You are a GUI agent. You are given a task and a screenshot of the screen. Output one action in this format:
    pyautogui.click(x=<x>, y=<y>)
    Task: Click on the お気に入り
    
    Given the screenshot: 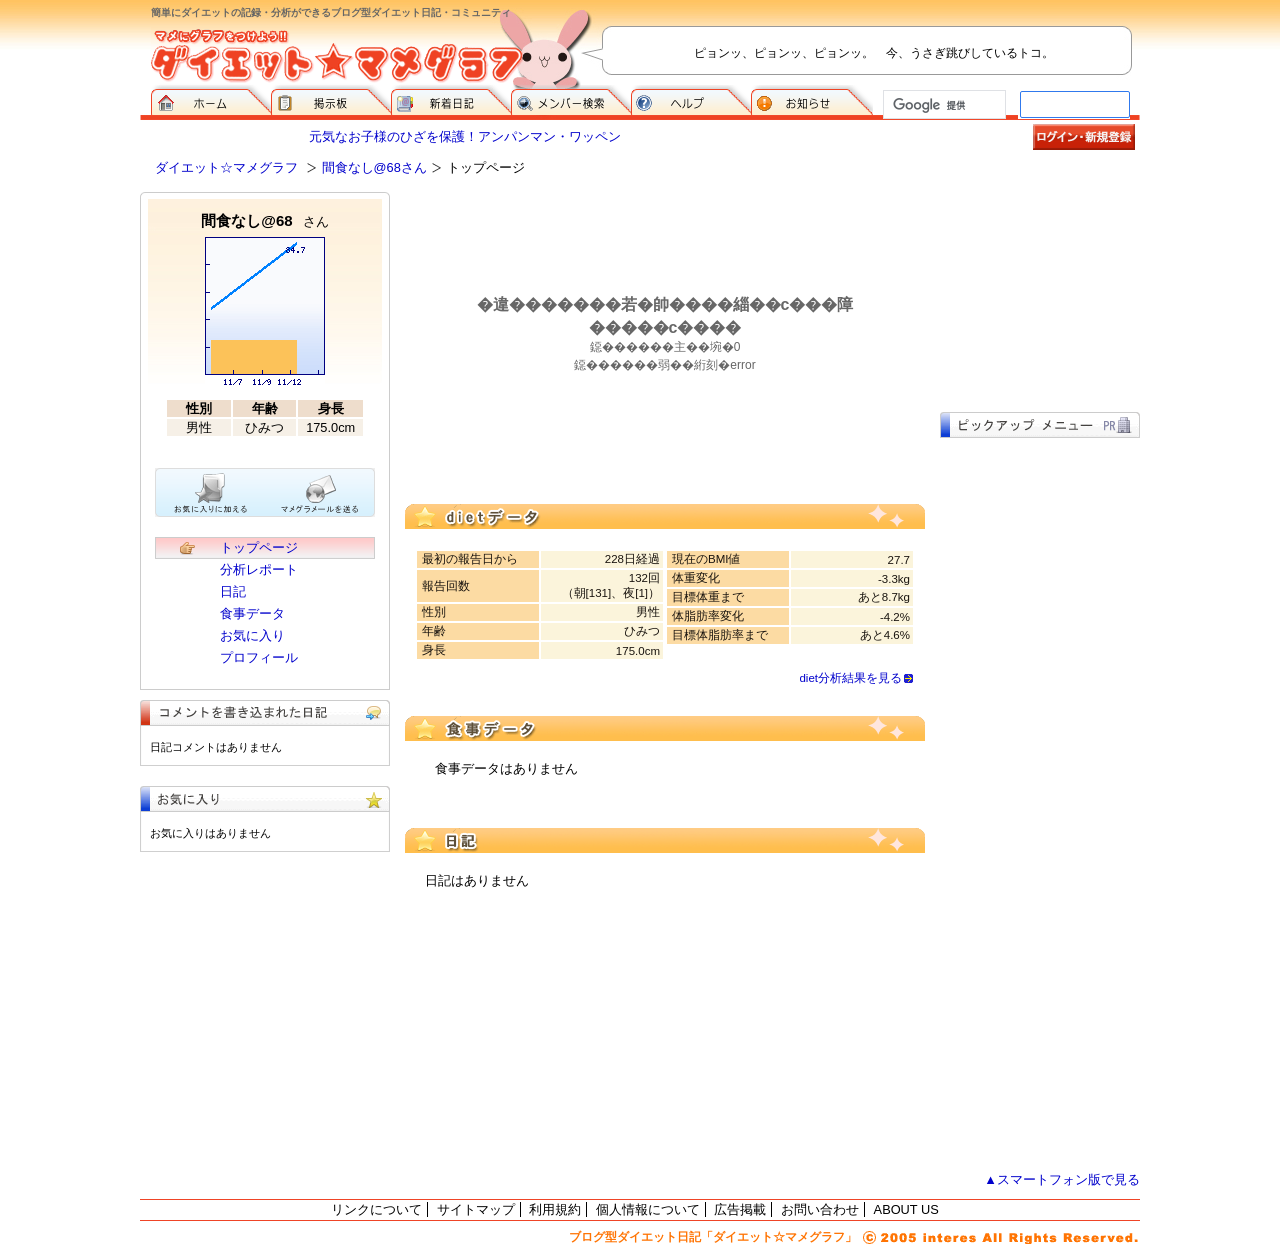 What is the action you would take?
    pyautogui.click(x=252, y=635)
    